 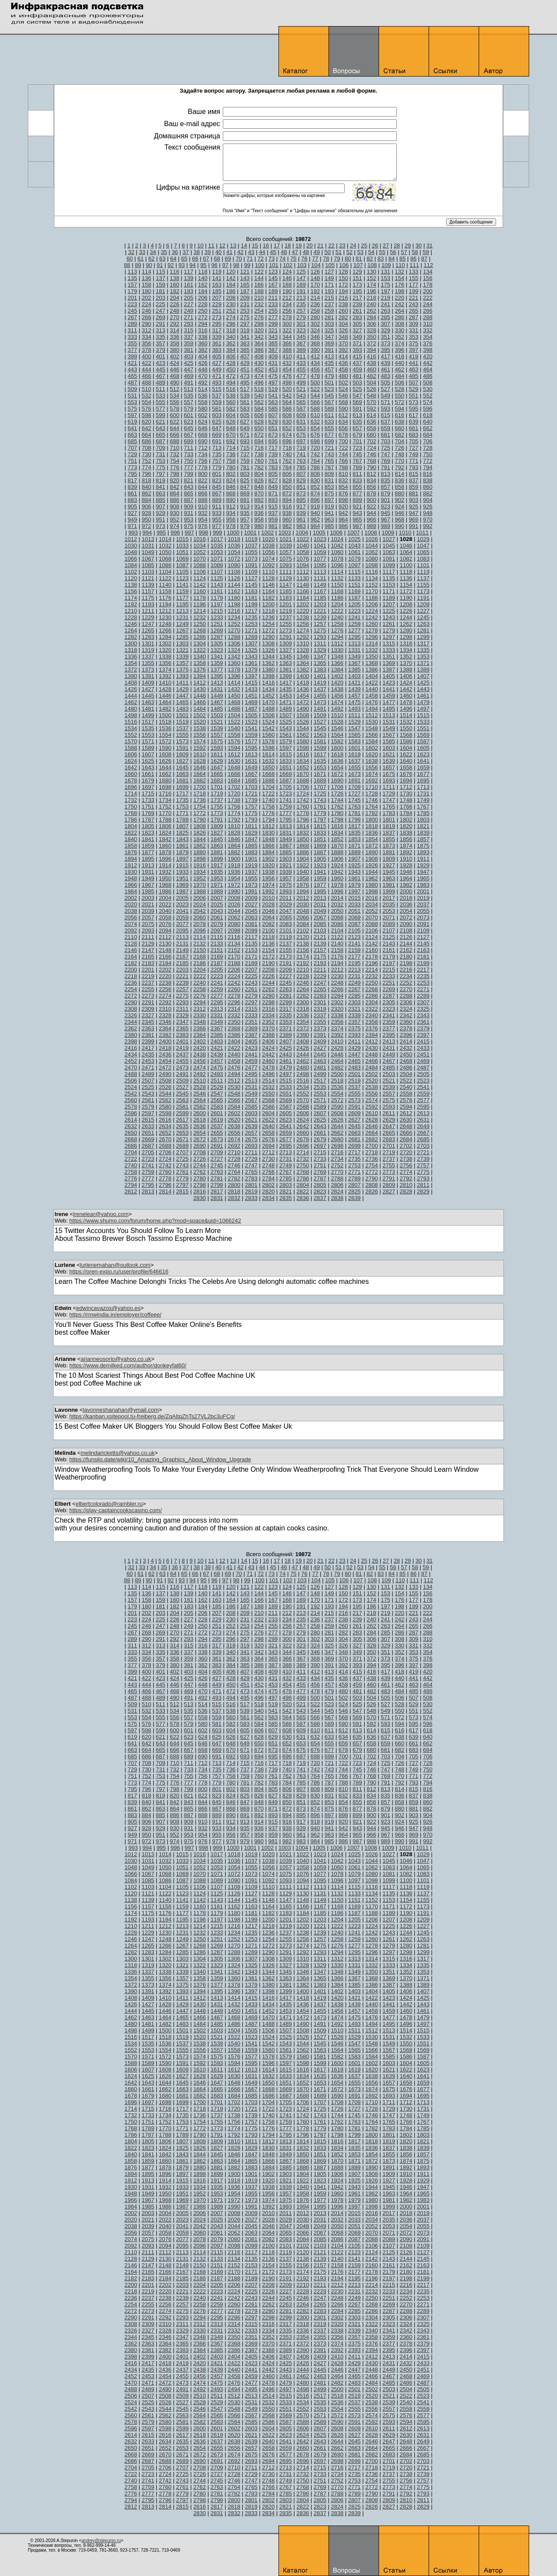 What do you see at coordinates (285, 826) in the screenshot?
I see `1813` at bounding box center [285, 826].